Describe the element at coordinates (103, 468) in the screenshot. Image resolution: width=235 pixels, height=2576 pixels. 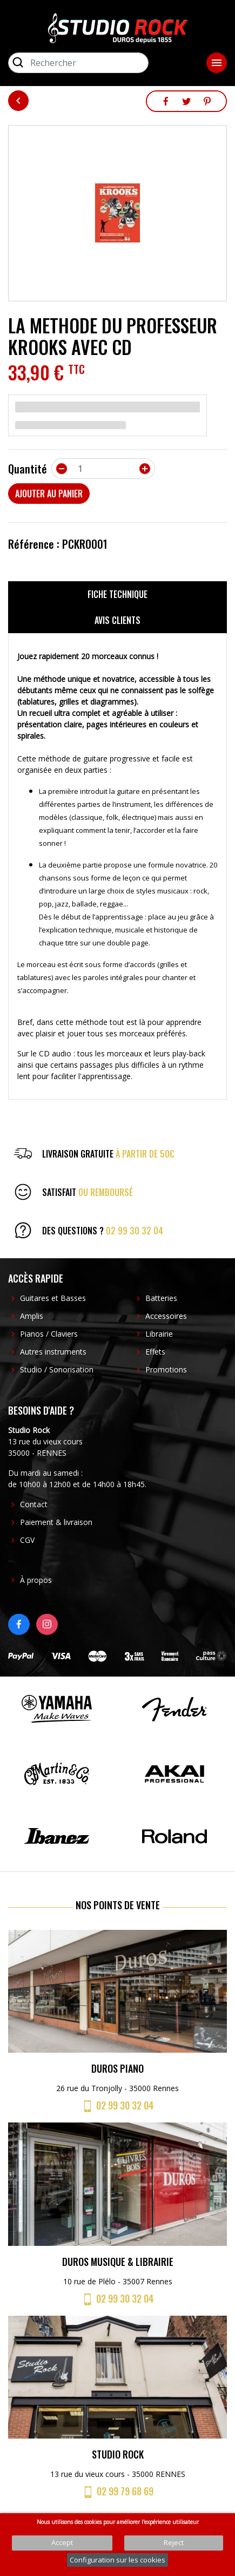
I see `[Quantité]` at that location.